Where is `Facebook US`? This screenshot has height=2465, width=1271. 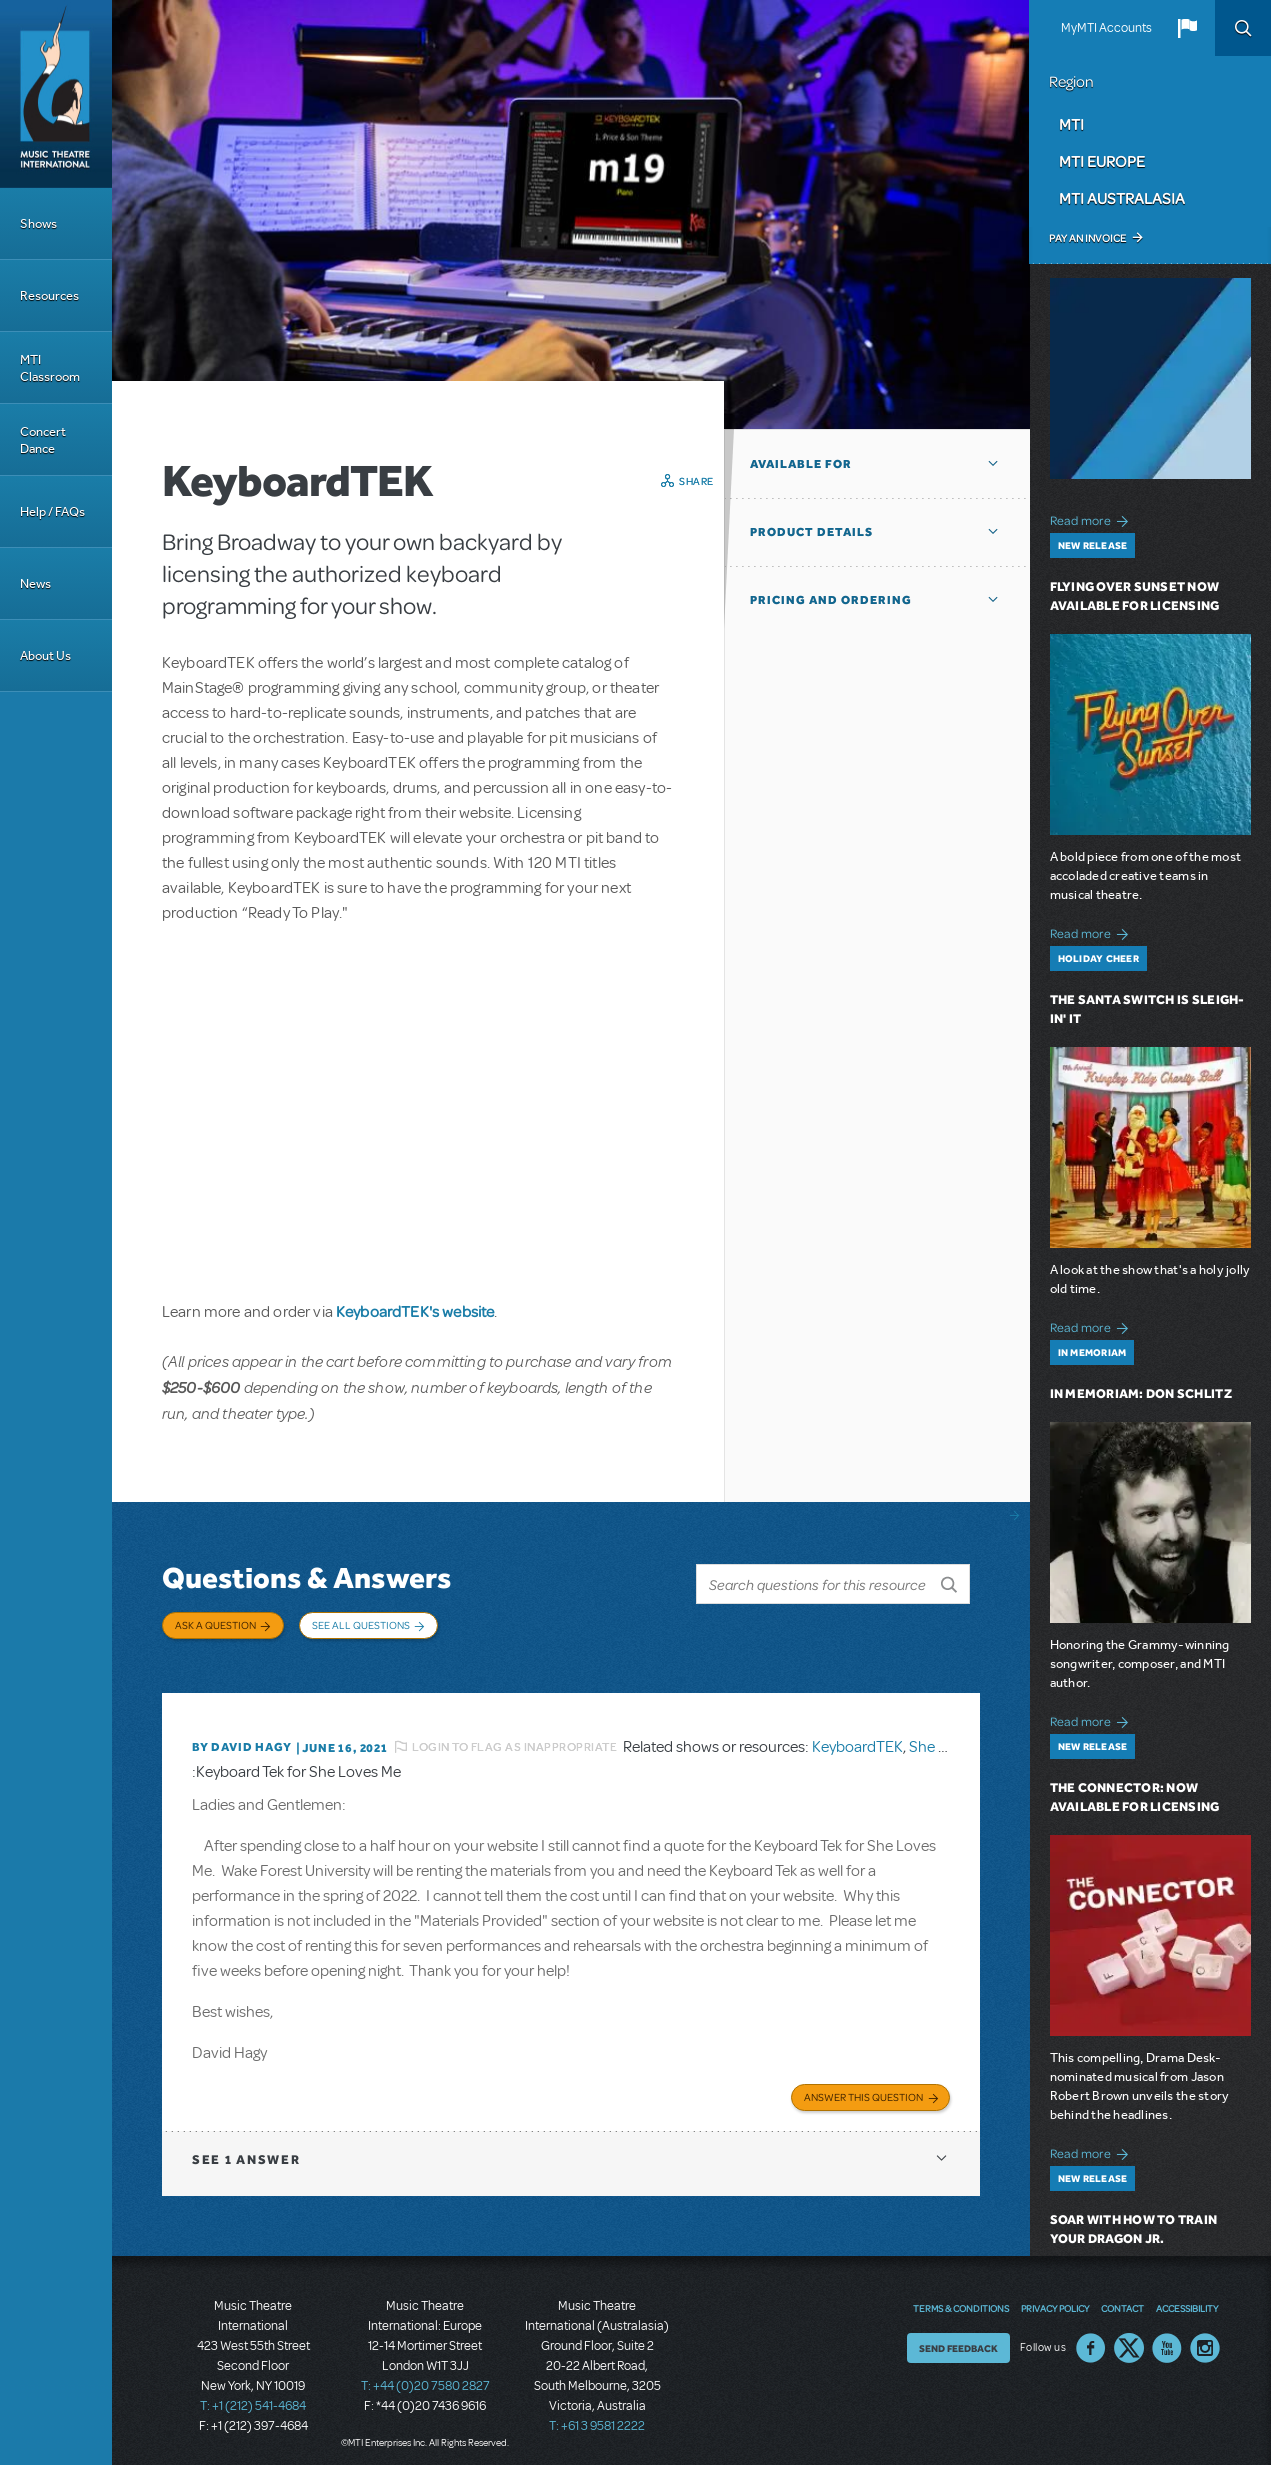
Facebook US is located at coordinates (1091, 2337).